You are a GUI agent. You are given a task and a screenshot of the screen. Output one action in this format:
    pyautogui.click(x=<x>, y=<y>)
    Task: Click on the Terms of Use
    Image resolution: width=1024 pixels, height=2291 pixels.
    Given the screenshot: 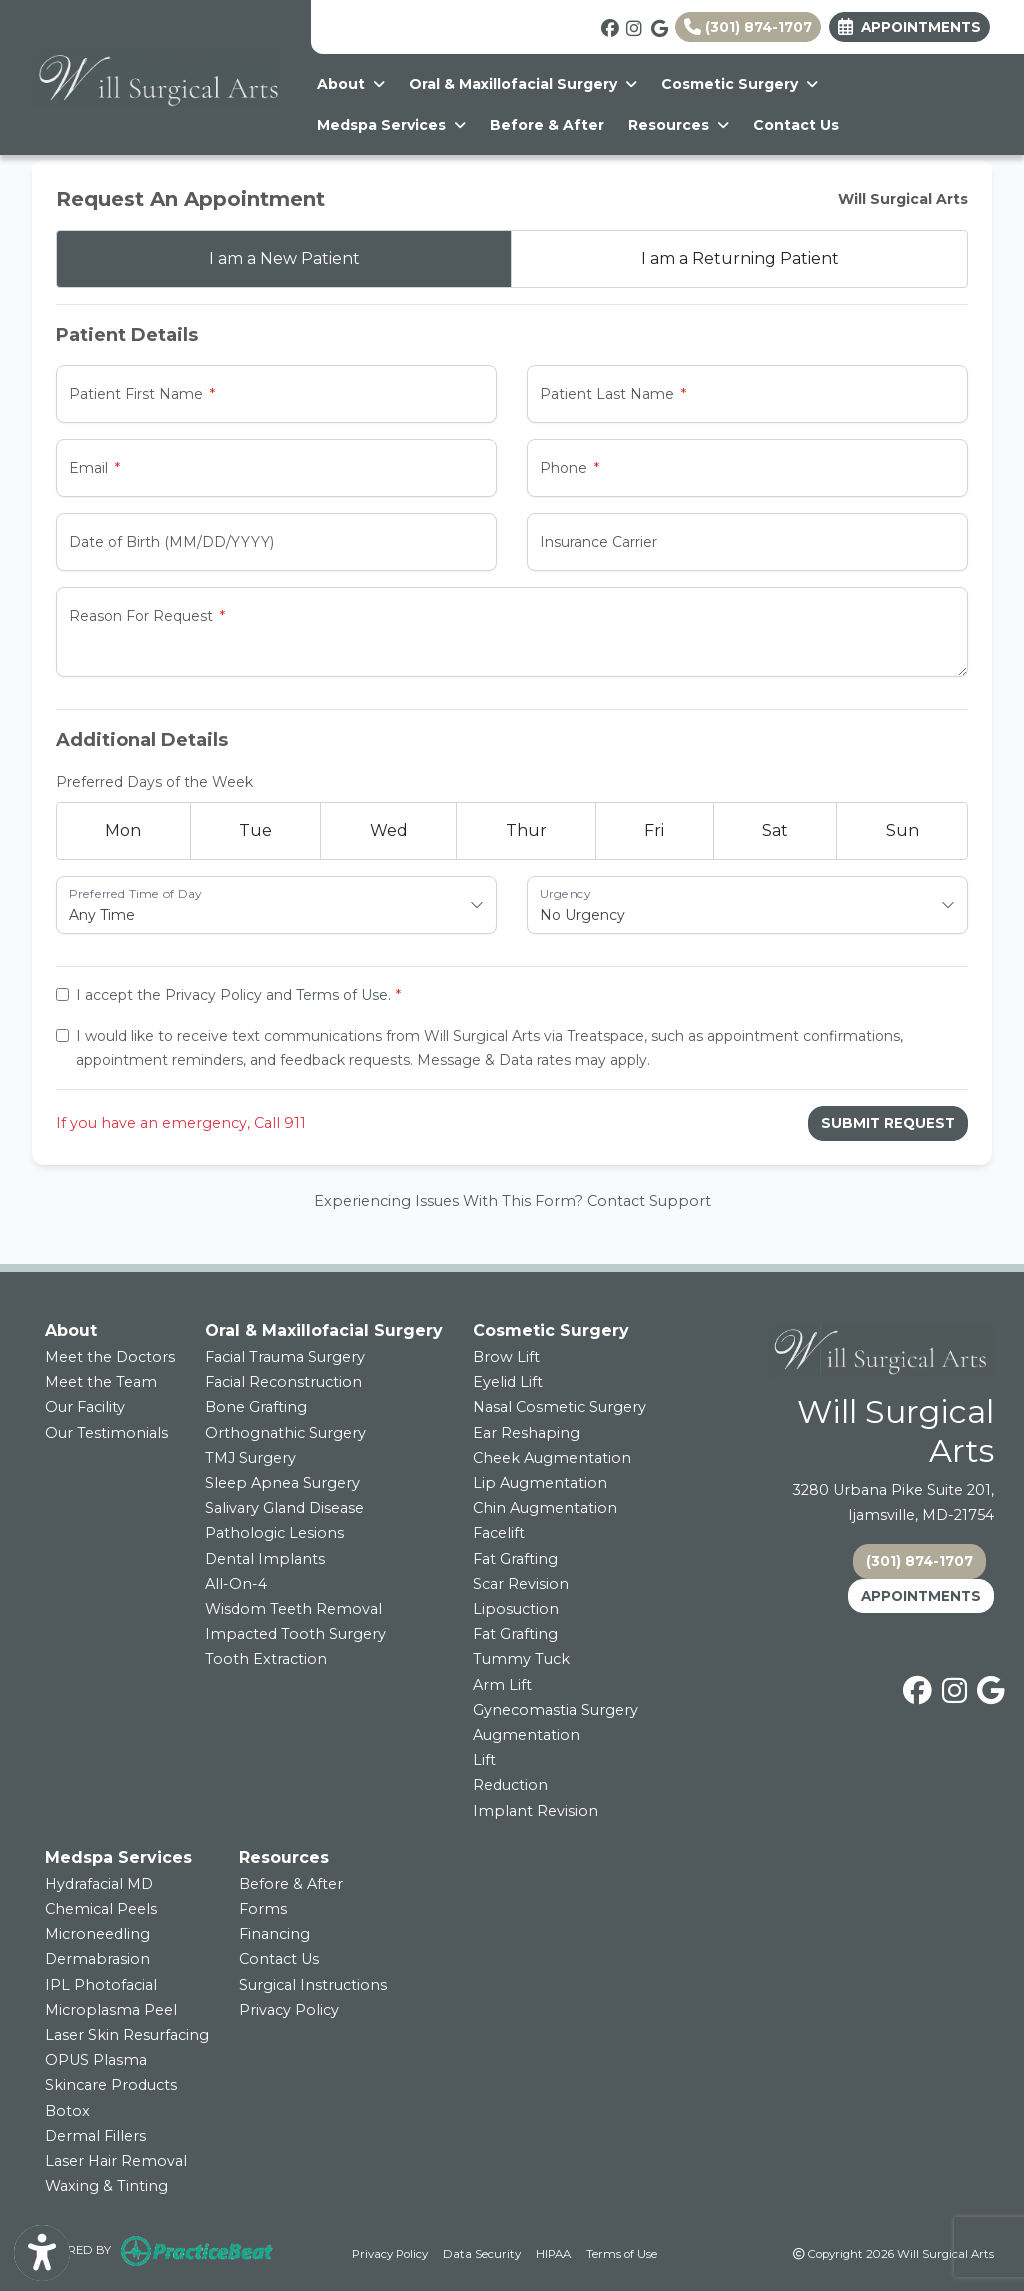 What is the action you would take?
    pyautogui.click(x=342, y=995)
    